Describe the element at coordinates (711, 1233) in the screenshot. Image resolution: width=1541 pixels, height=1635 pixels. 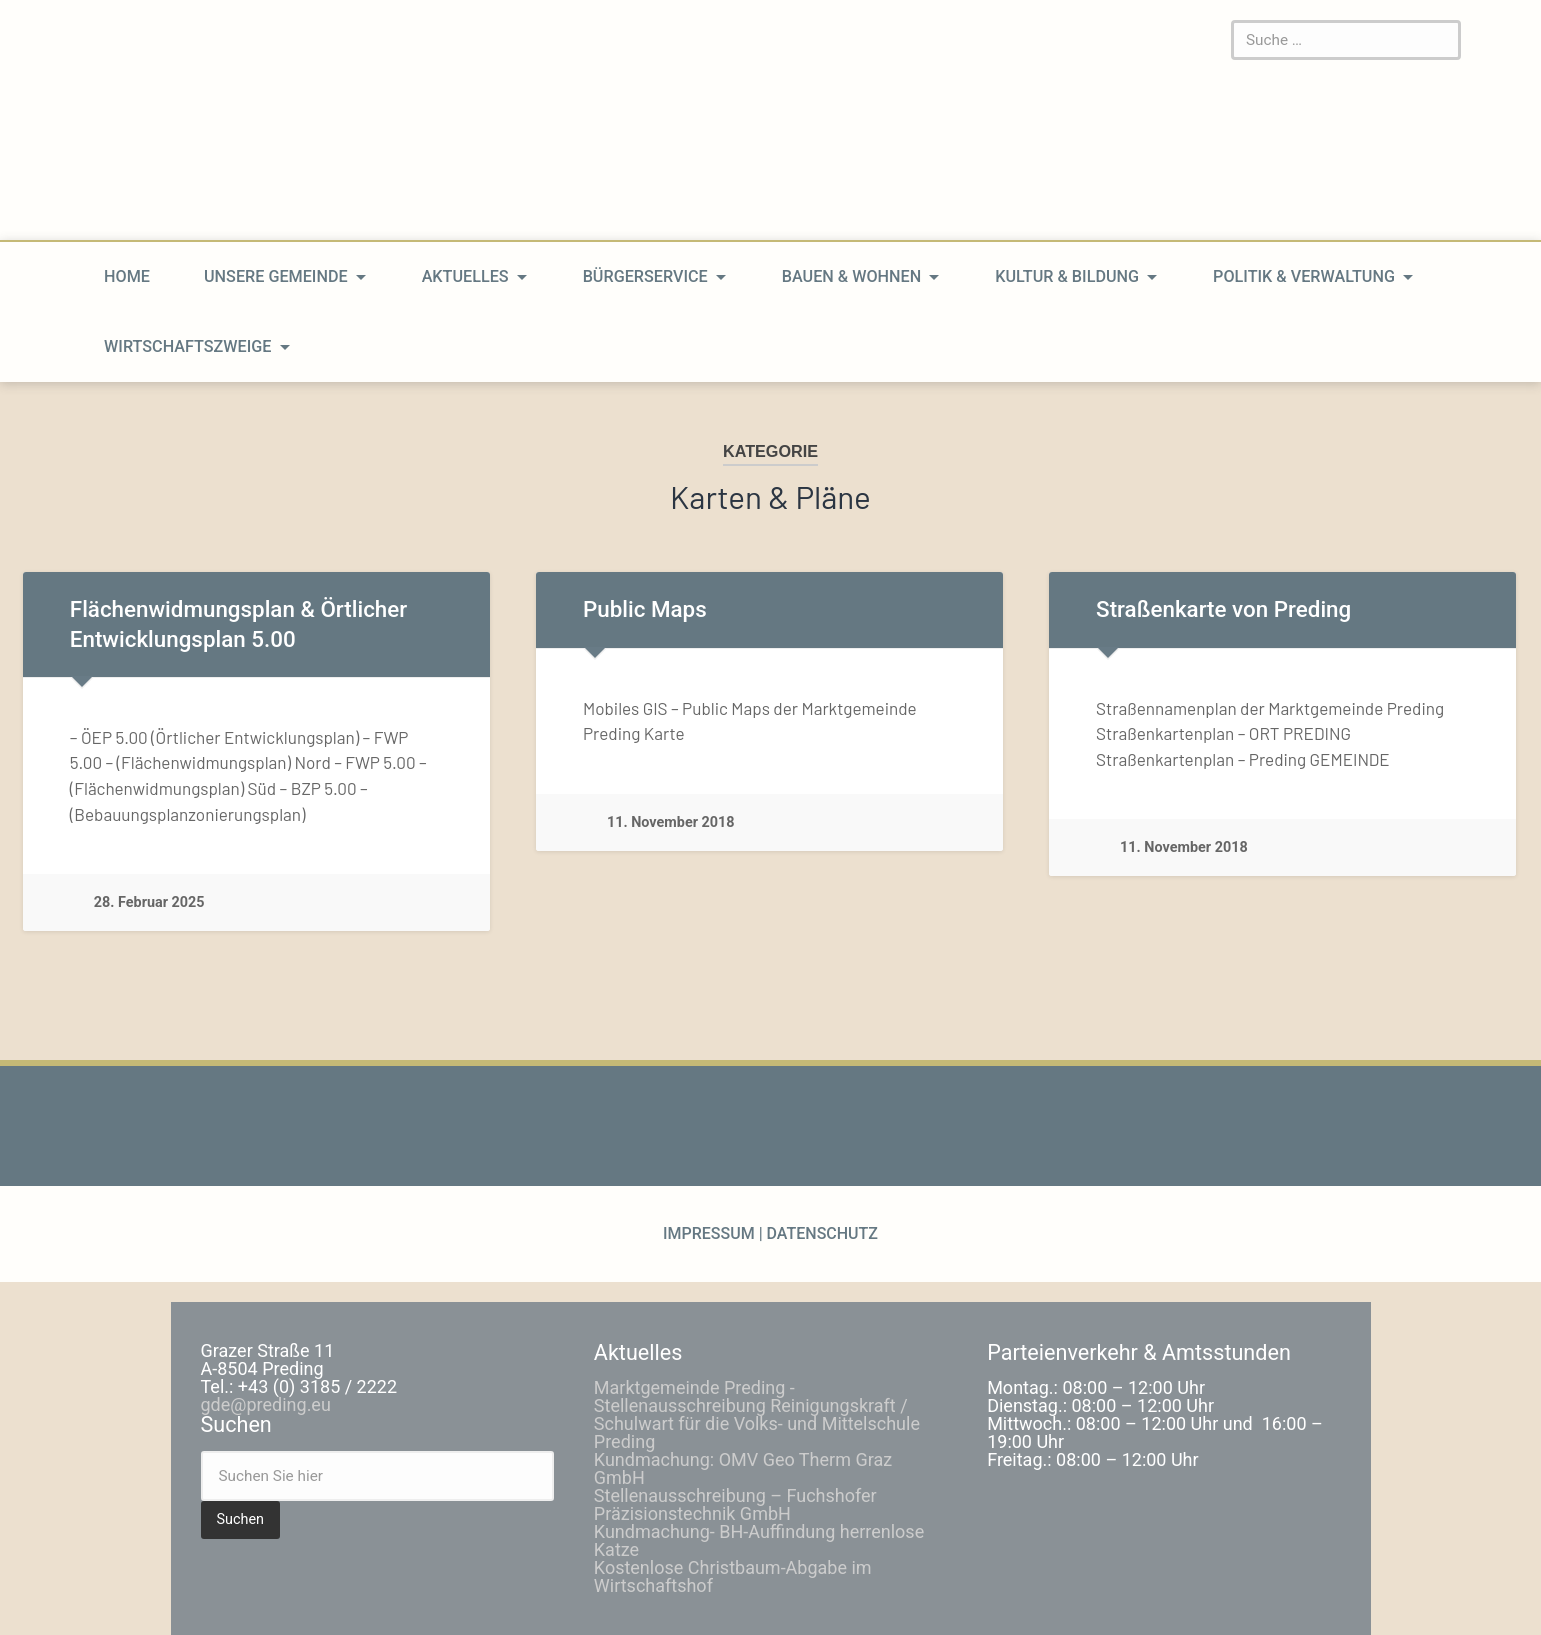
I see `Impressum` at that location.